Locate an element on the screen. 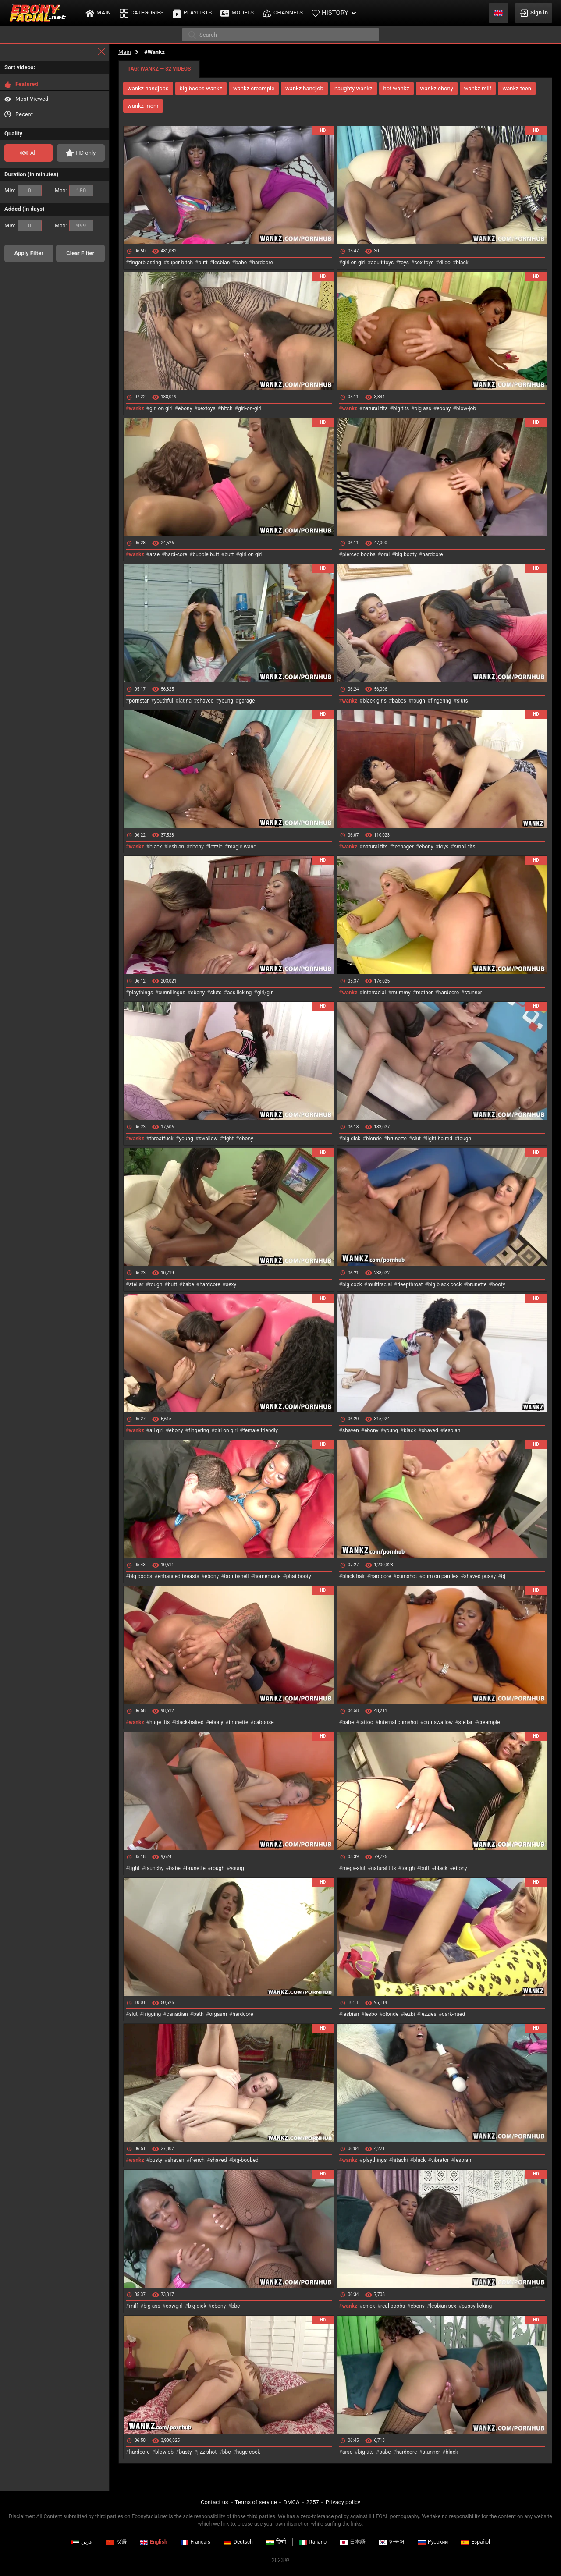  cunnilingus is located at coordinates (172, 993).